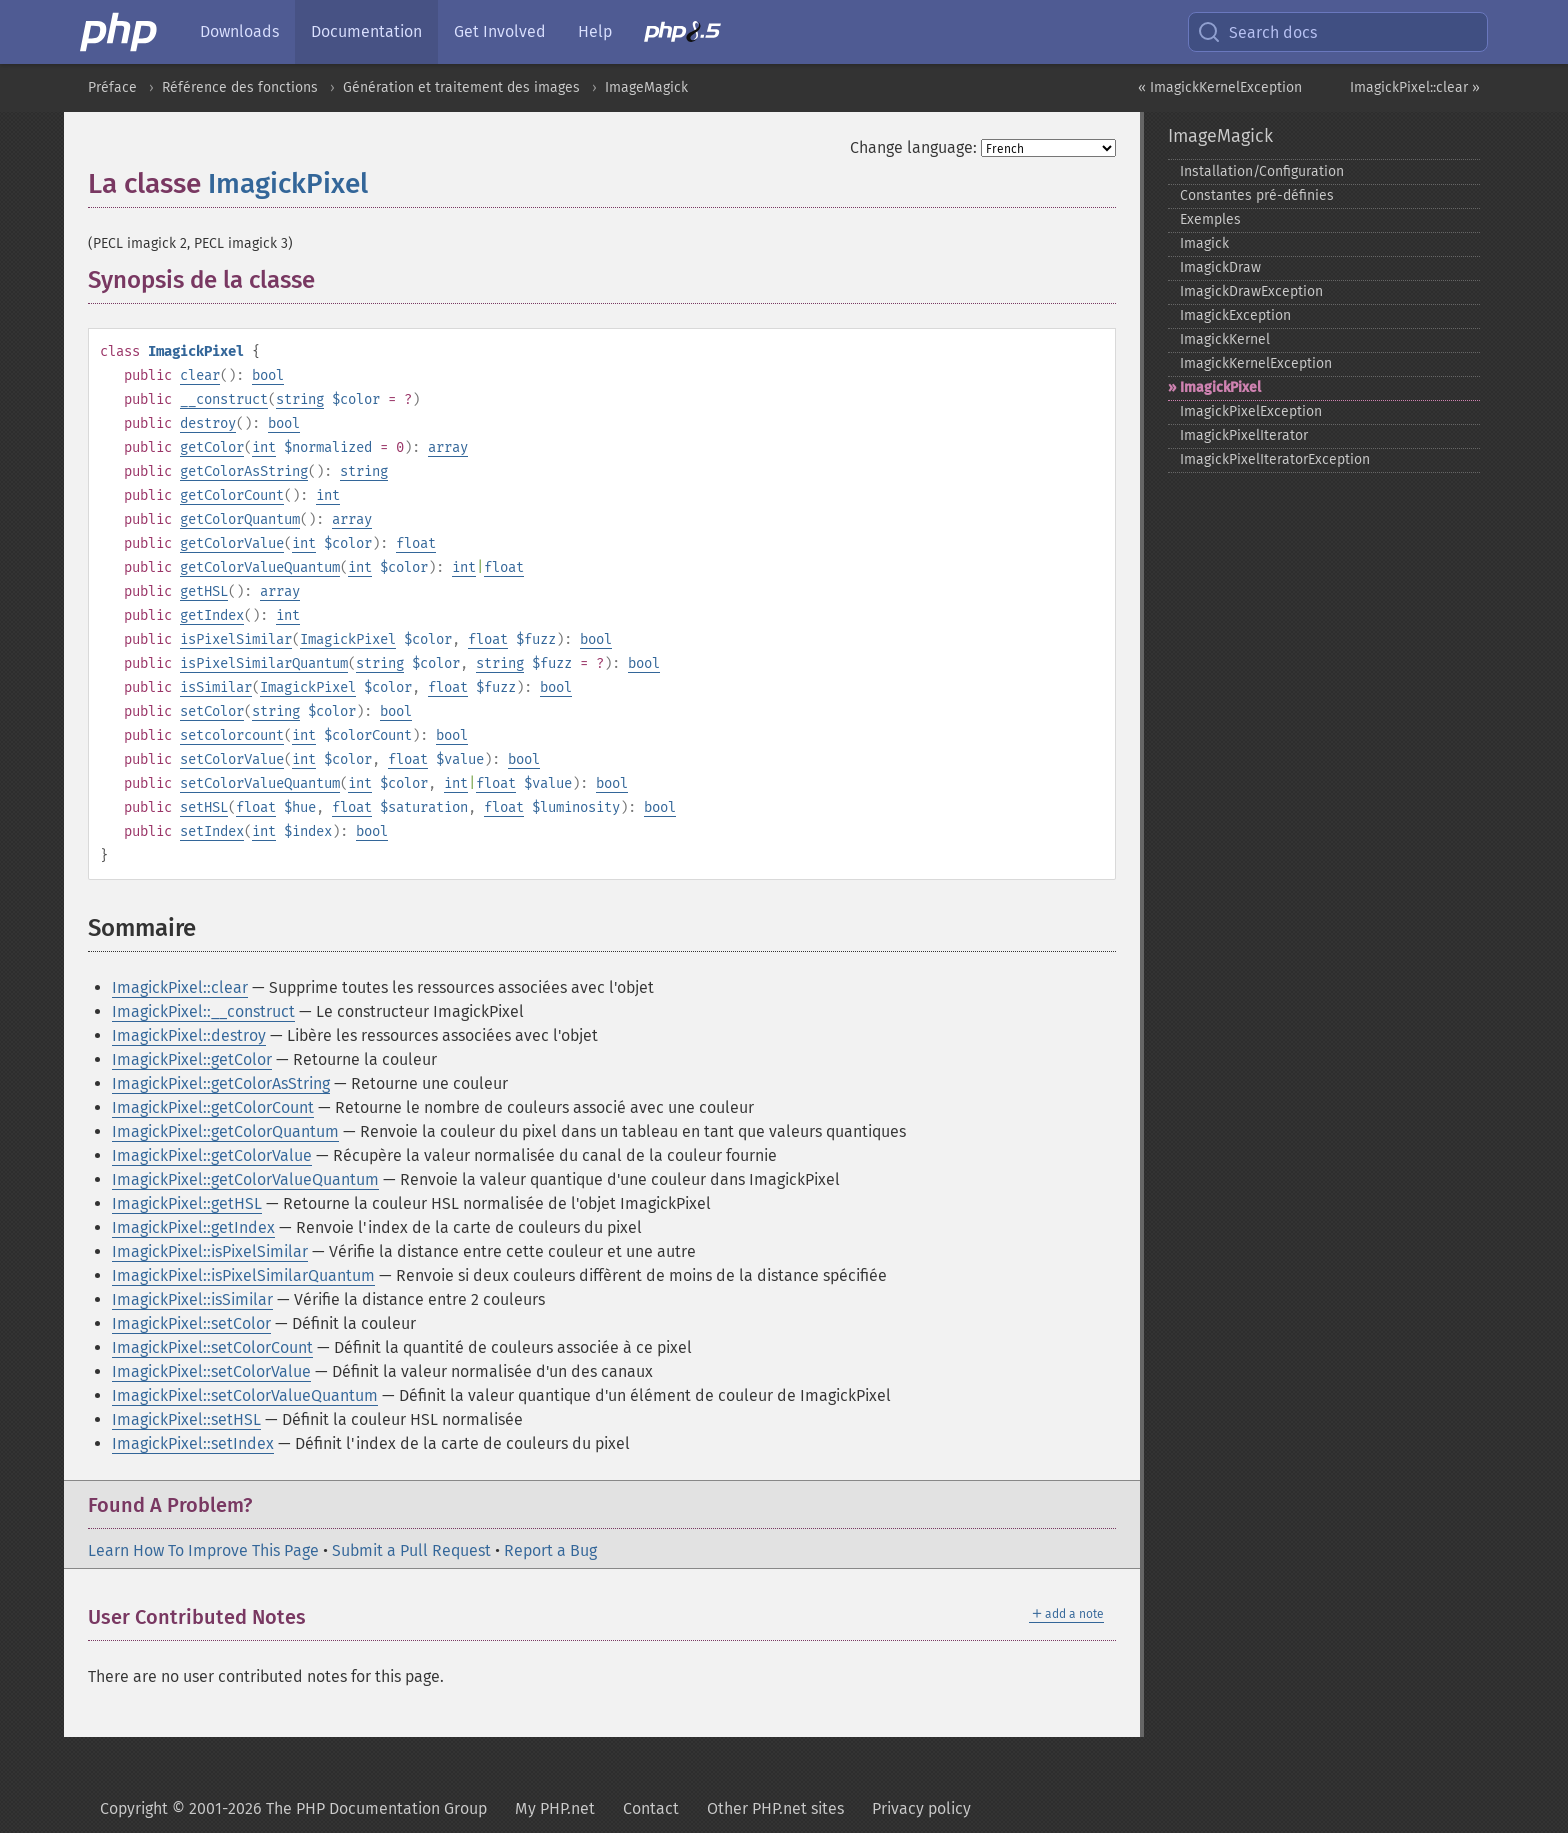 The height and width of the screenshot is (1833, 1568). Describe the element at coordinates (448, 447) in the screenshot. I see `array` at that location.